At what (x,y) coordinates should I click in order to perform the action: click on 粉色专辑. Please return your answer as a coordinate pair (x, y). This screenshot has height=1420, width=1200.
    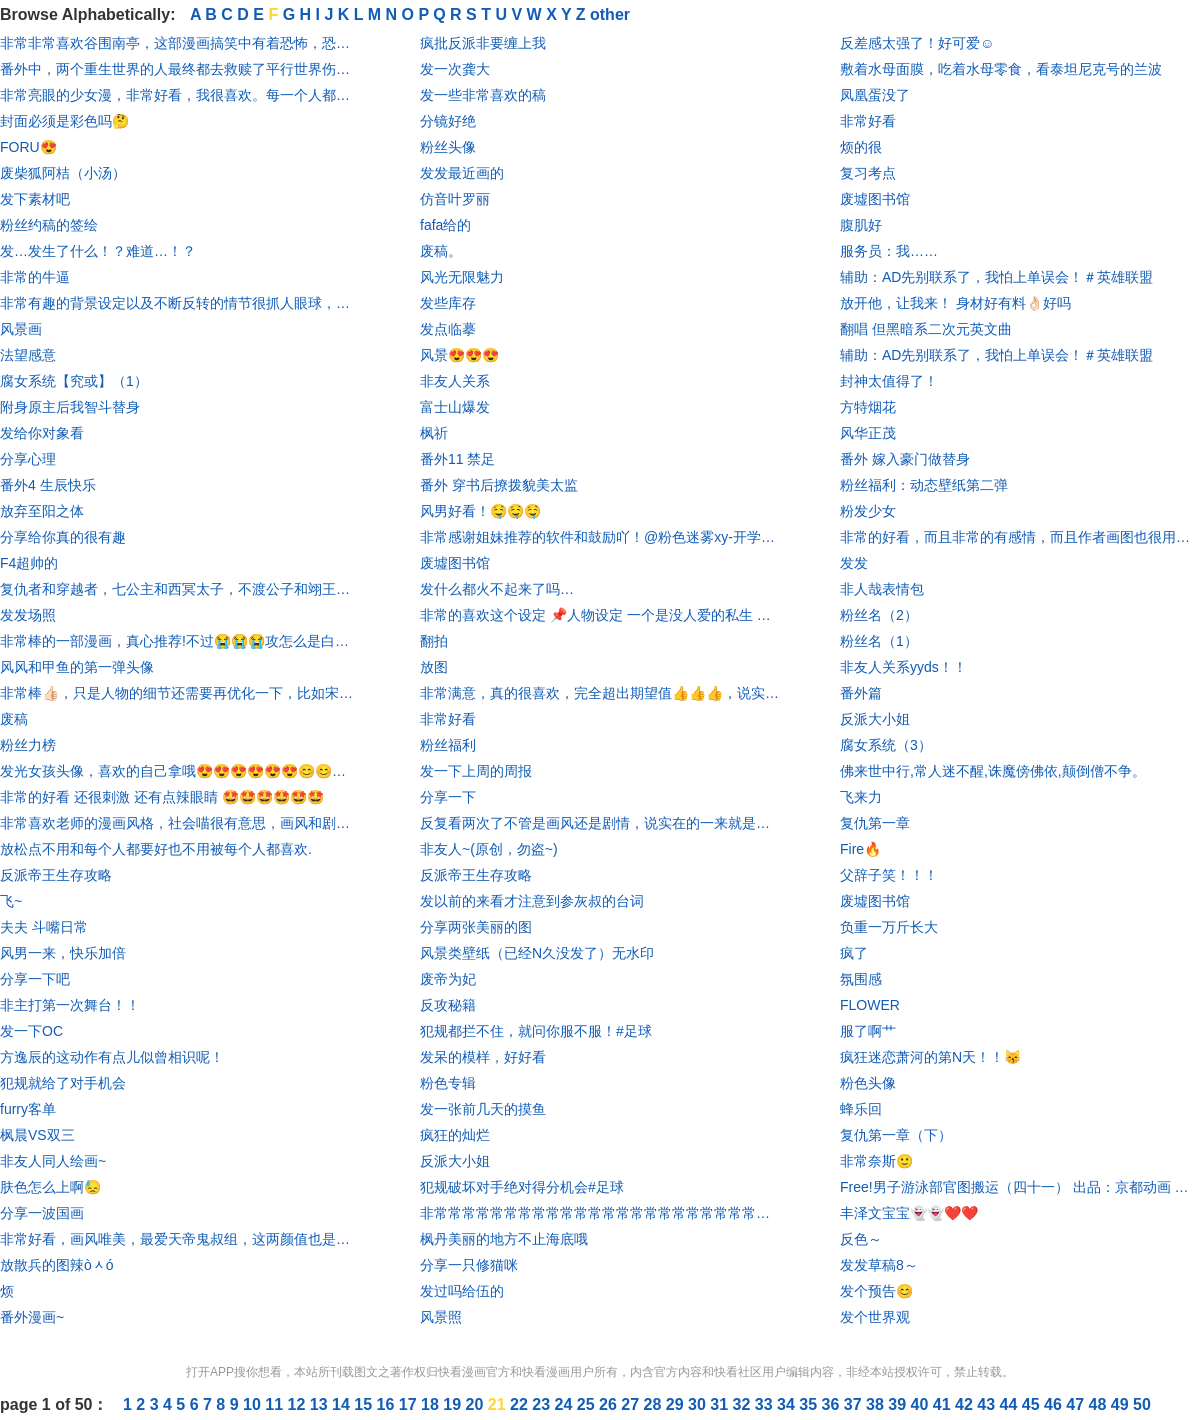
    Looking at the image, I should click on (448, 1083).